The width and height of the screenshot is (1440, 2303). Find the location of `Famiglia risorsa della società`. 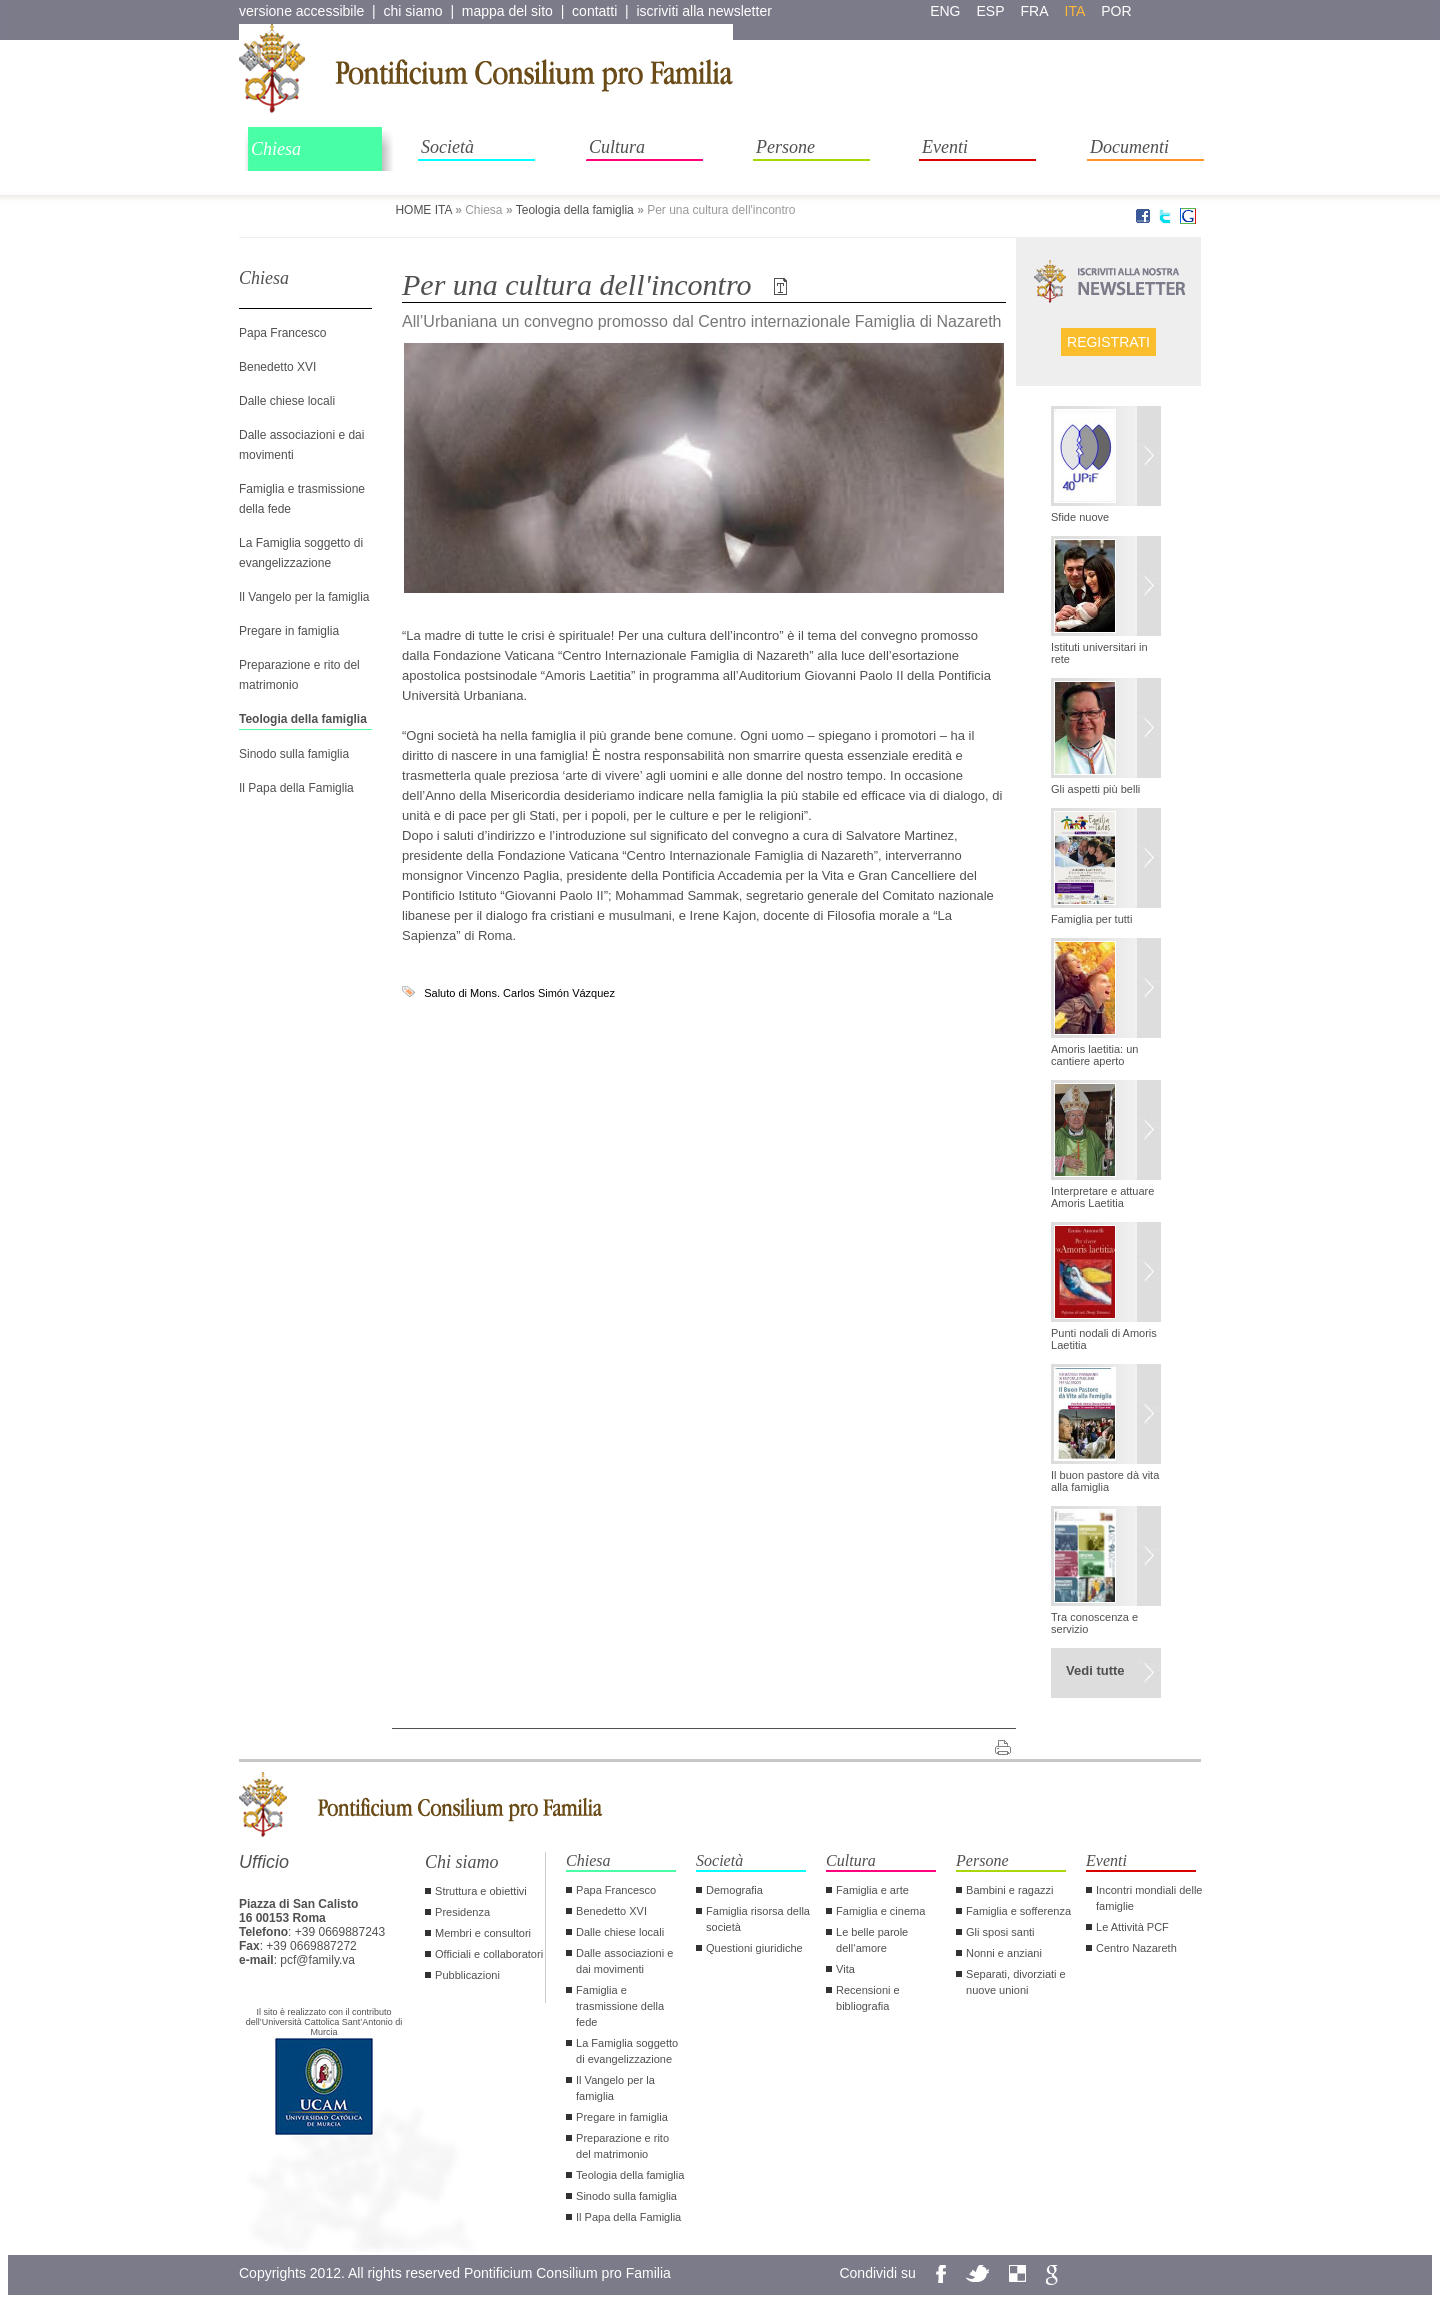

Famiglia risorsa della società is located at coordinates (758, 1919).